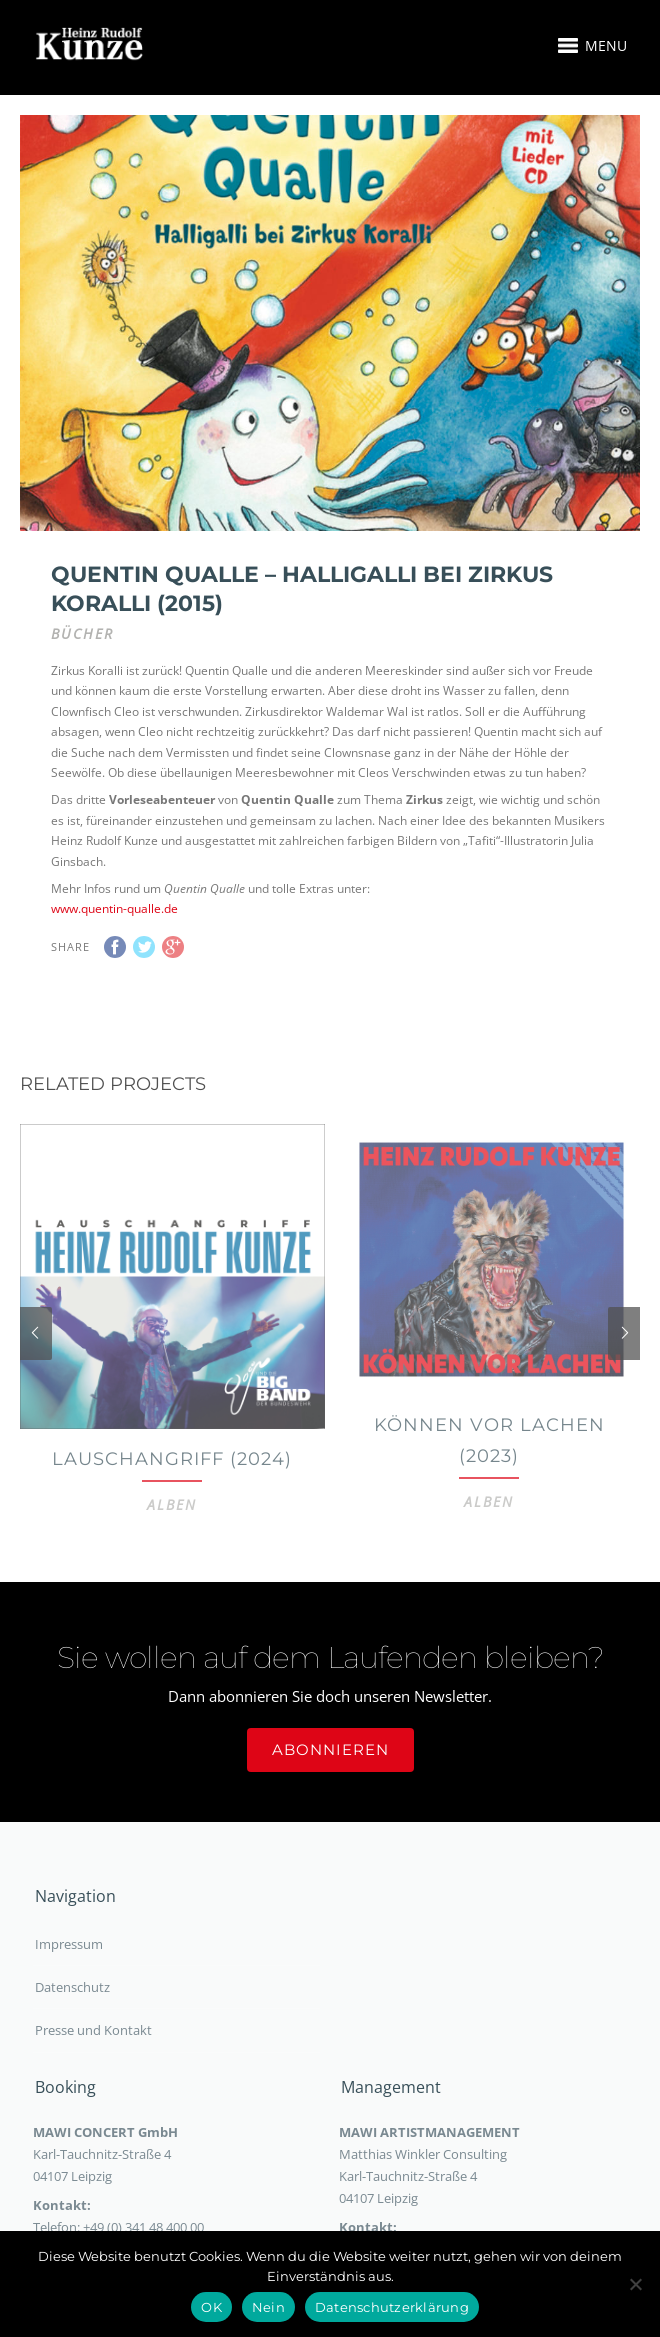 This screenshot has height=2337, width=660. I want to click on Datenschutz, so click(72, 2014).